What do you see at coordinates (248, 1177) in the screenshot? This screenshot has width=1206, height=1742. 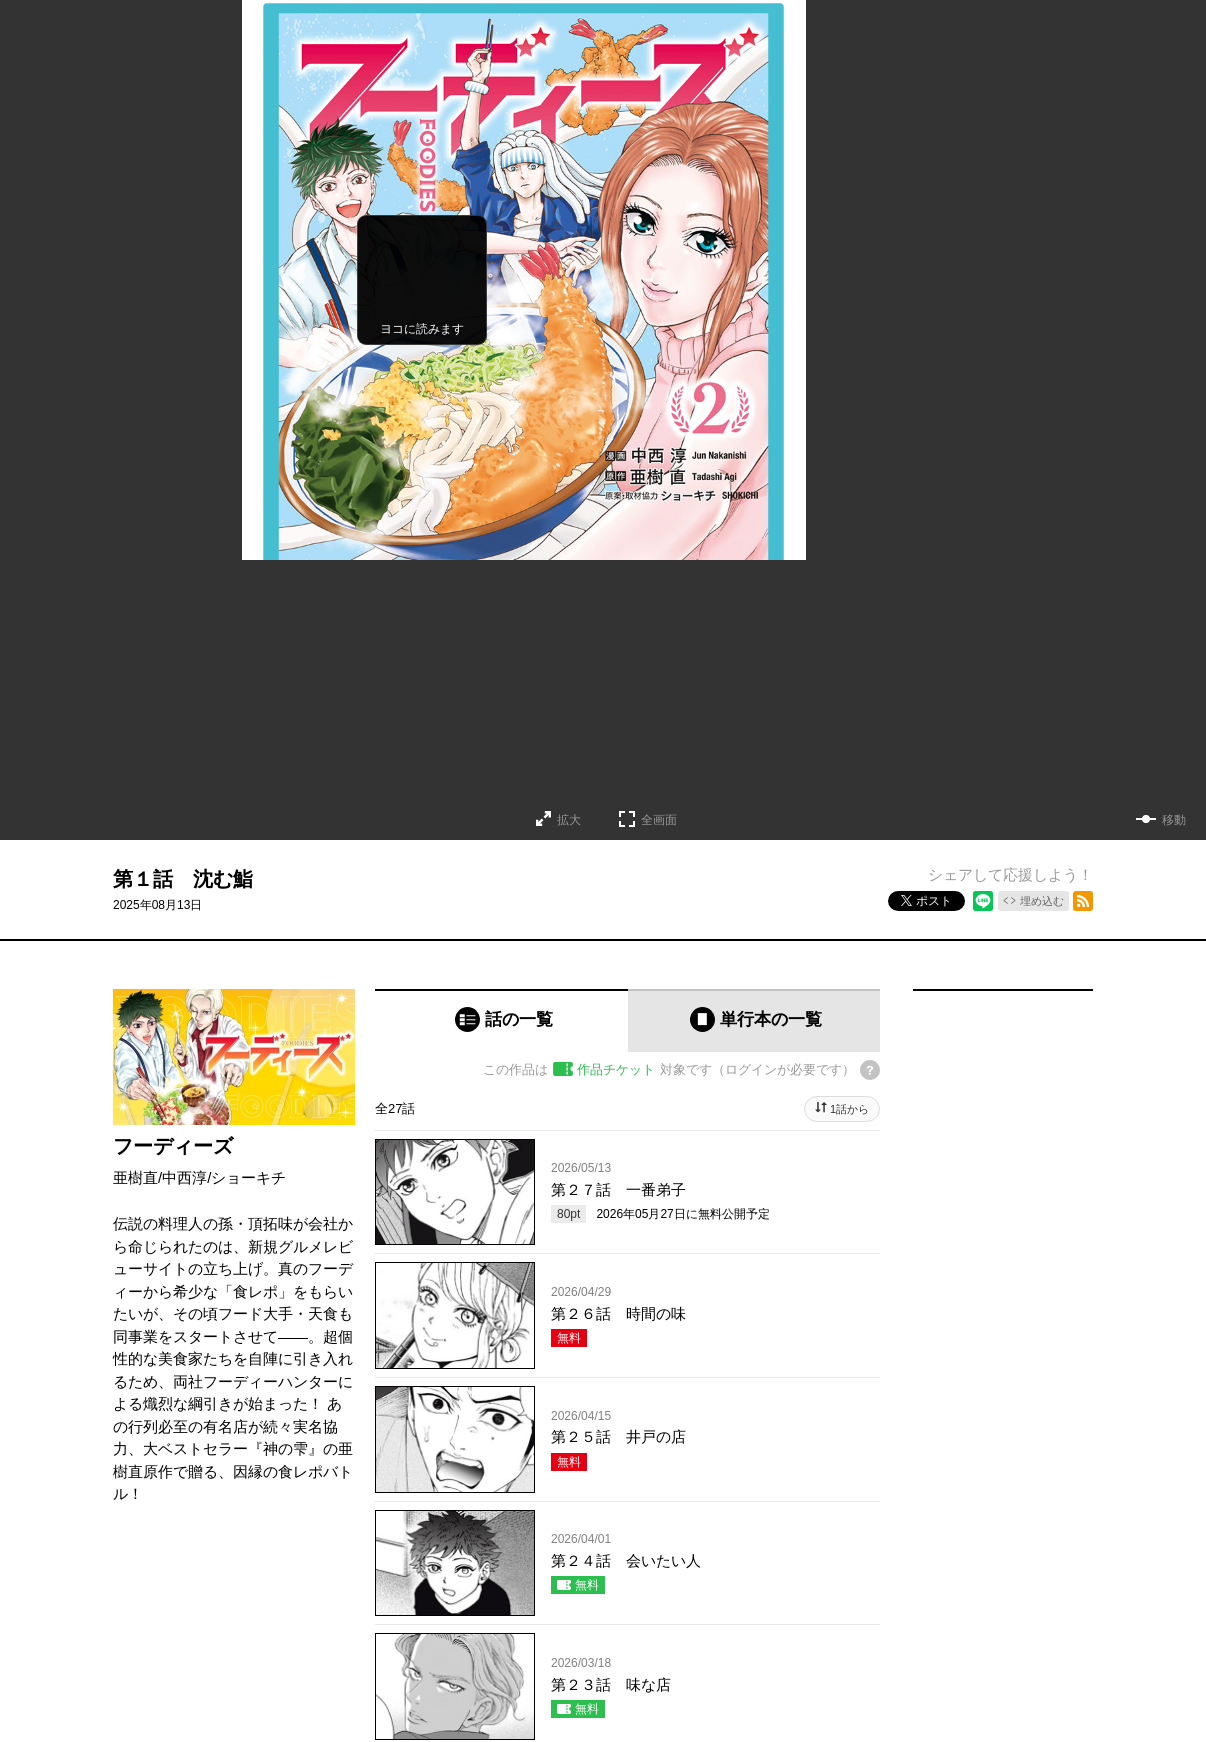 I see `ショーキチ` at bounding box center [248, 1177].